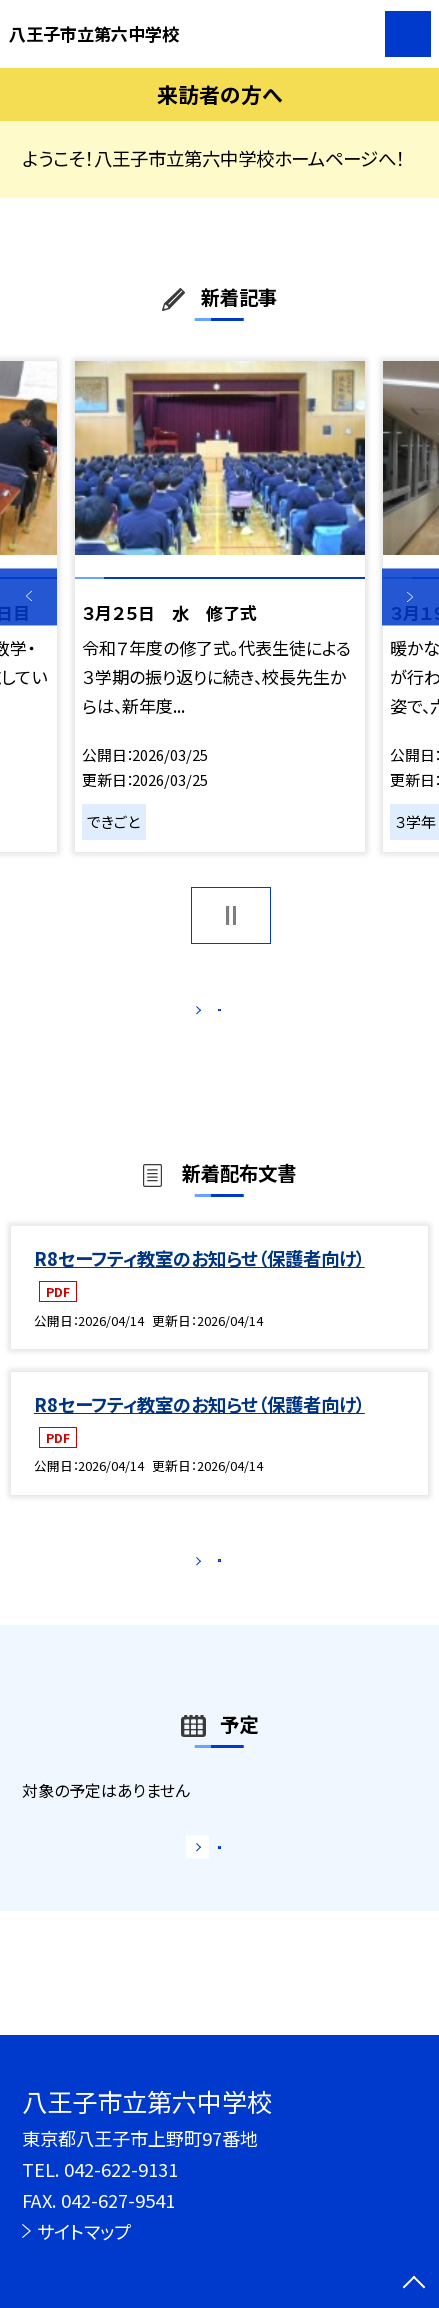 This screenshot has width=439, height=2308. What do you see at coordinates (414, 2284) in the screenshot?
I see `[ページの先頭に戻る]` at bounding box center [414, 2284].